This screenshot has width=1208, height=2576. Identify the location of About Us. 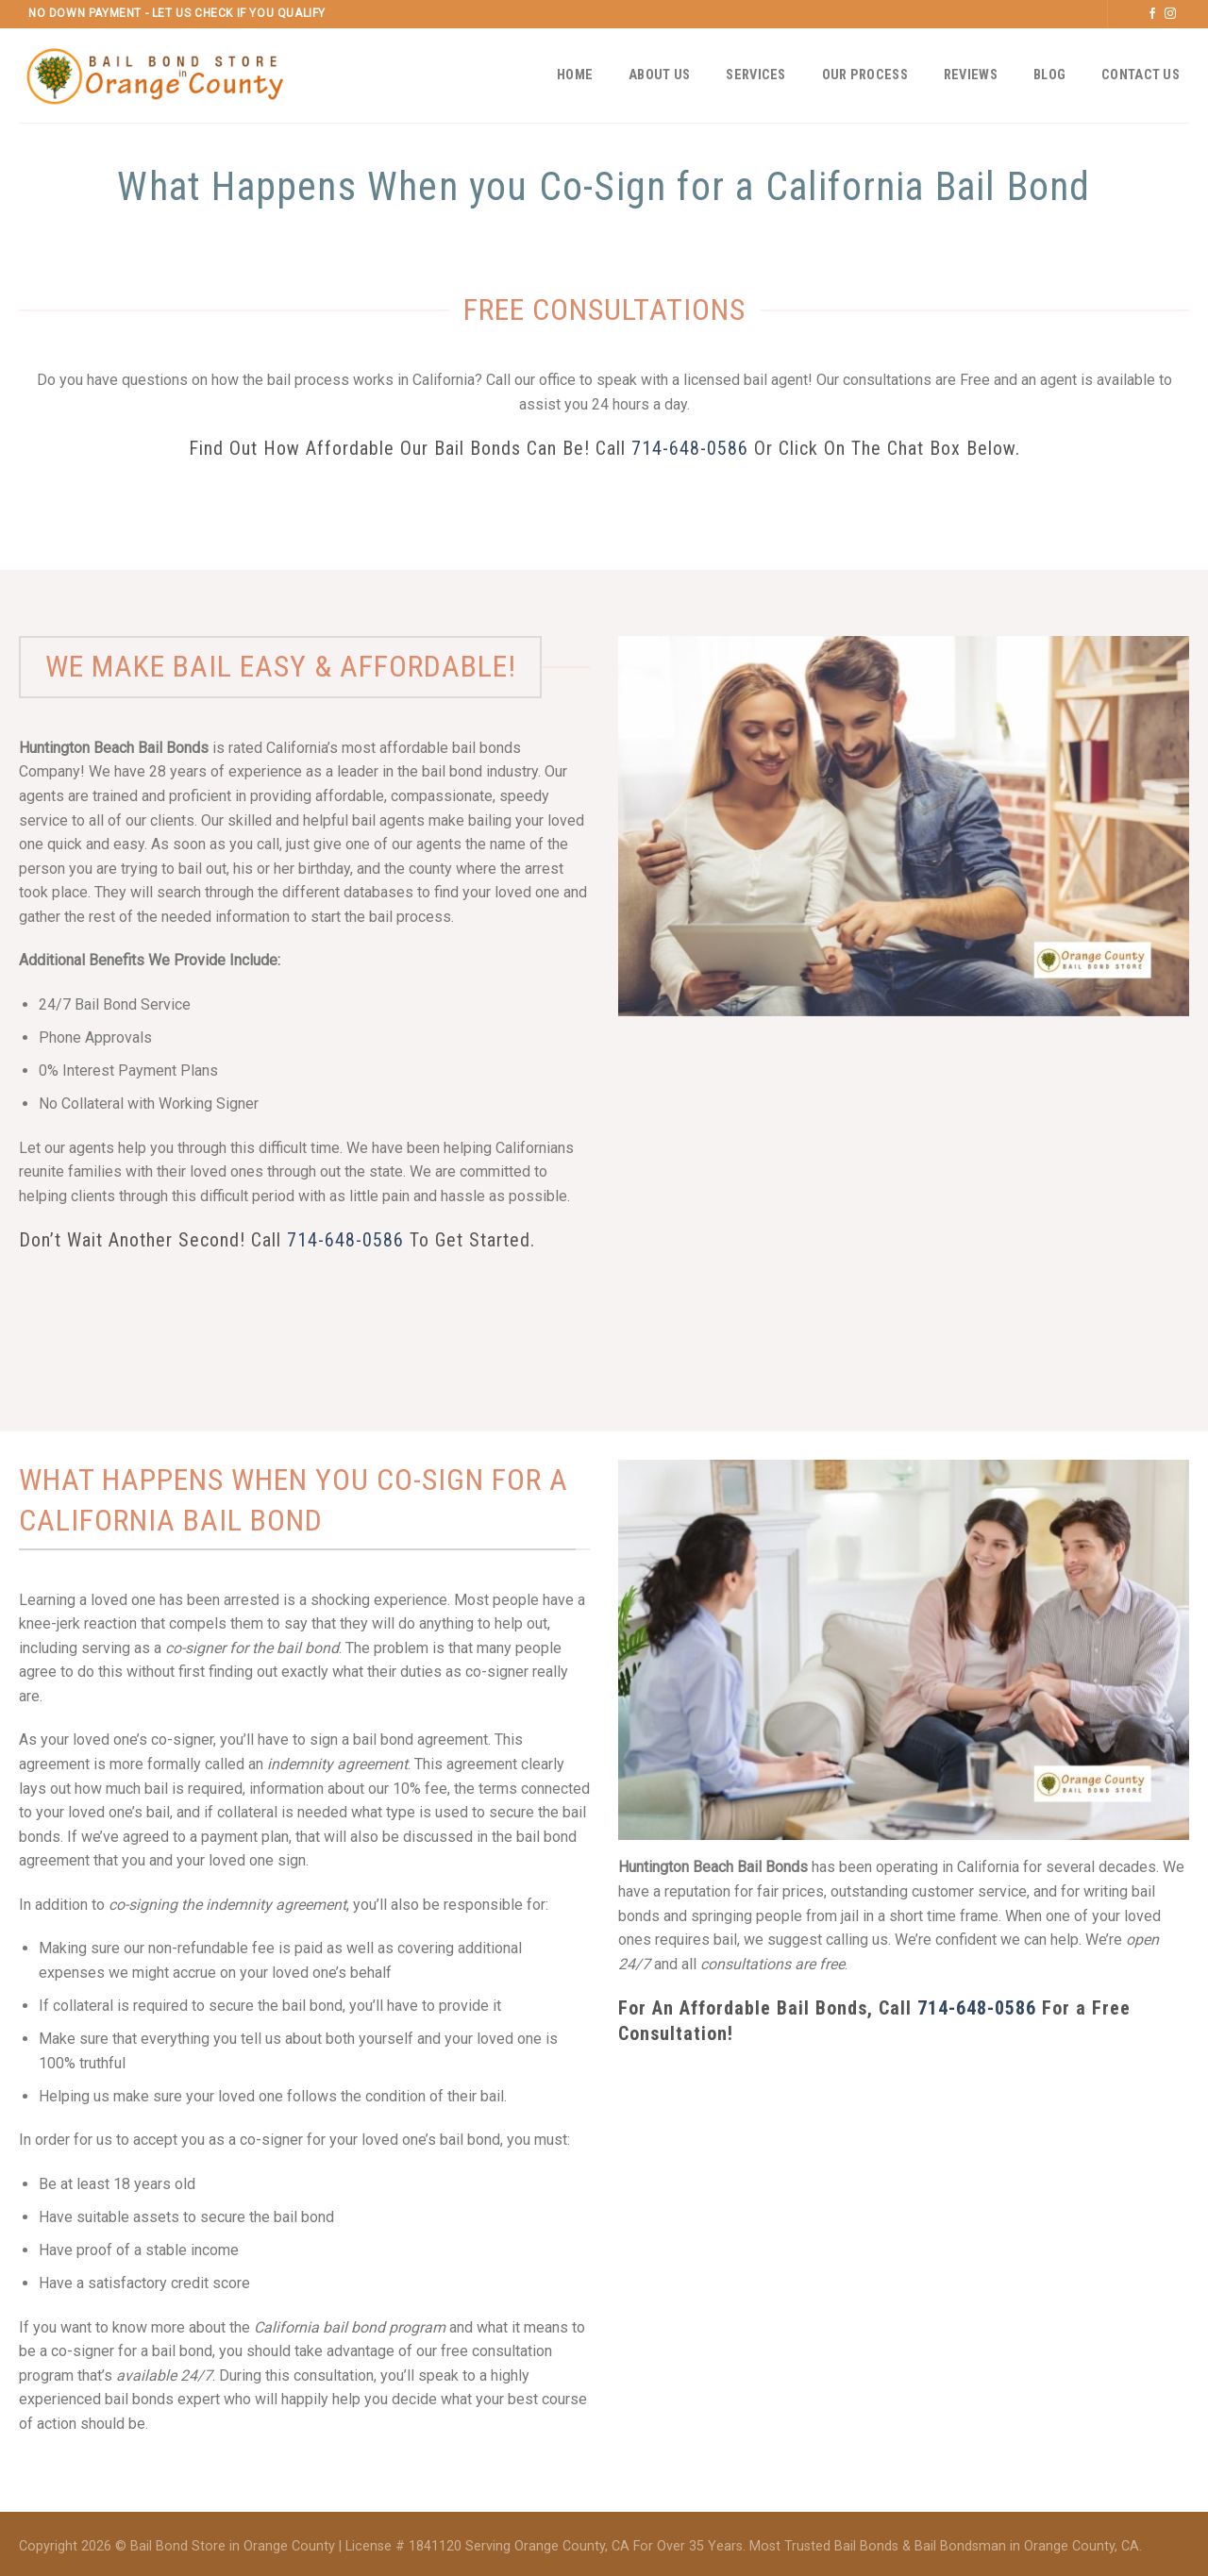
(659, 75).